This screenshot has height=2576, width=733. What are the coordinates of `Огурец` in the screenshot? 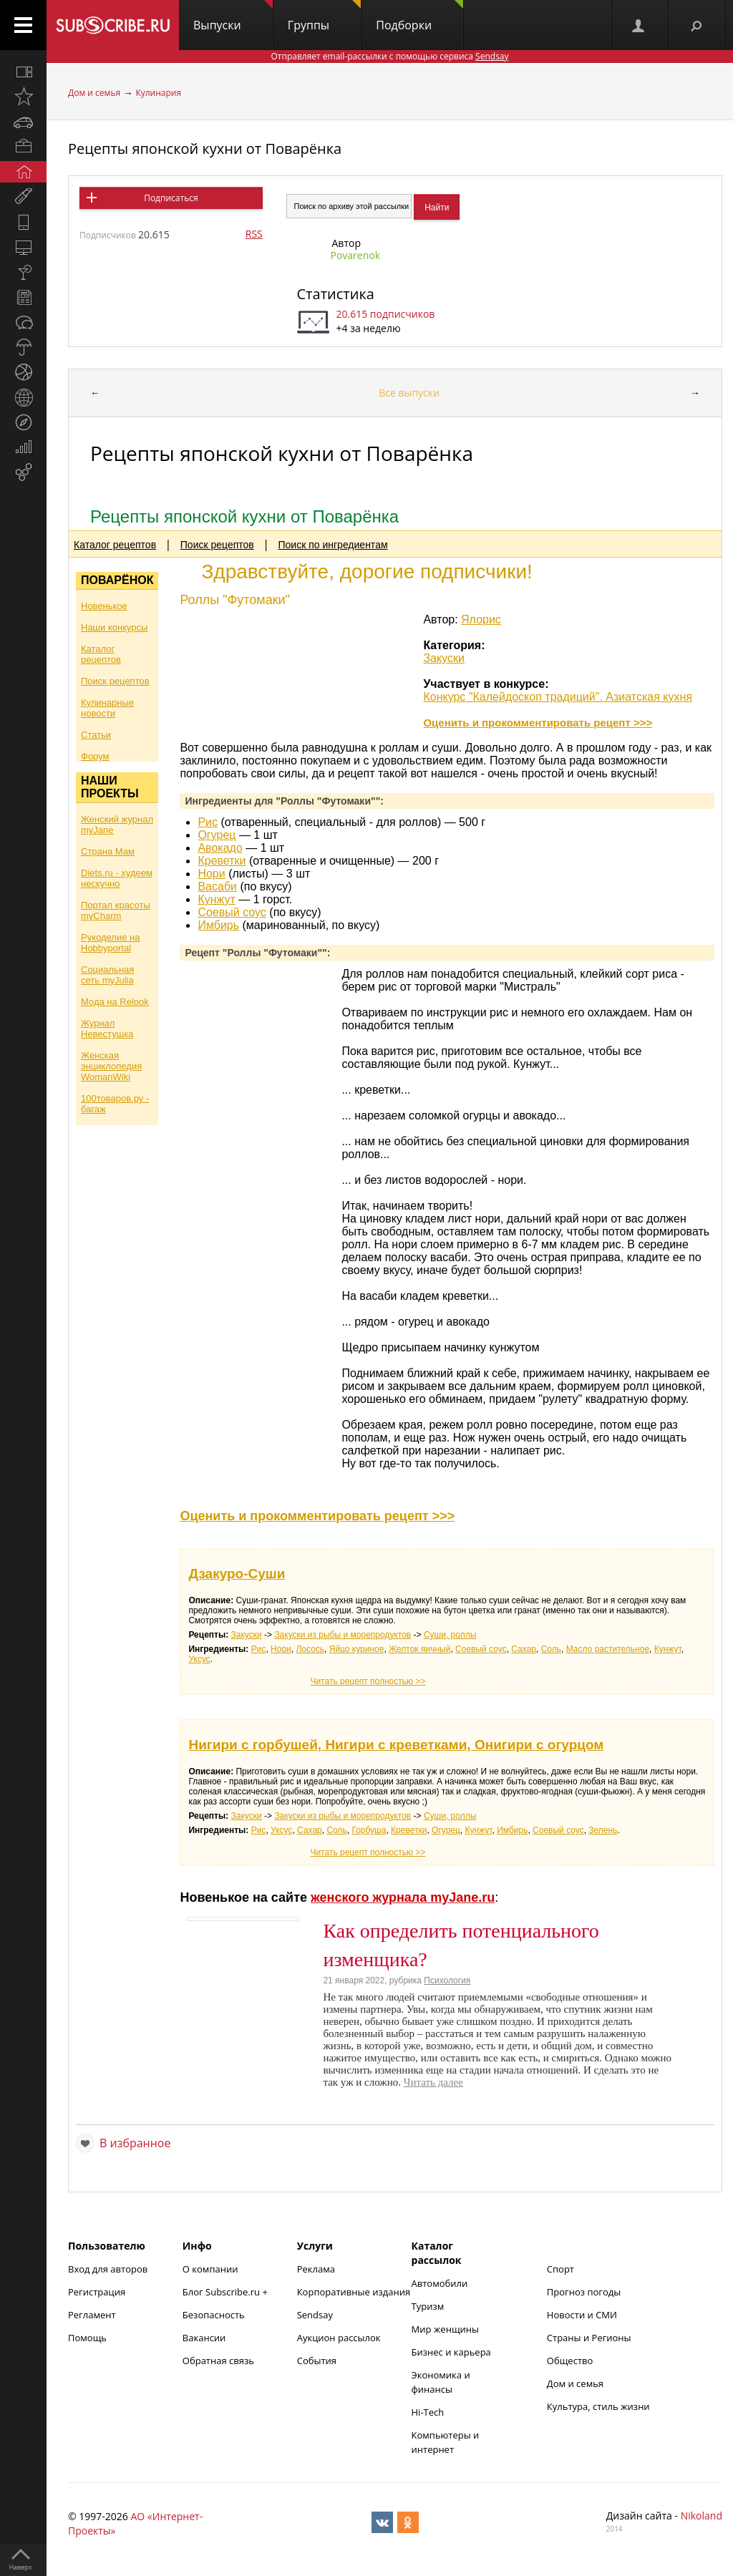 It's located at (217, 835).